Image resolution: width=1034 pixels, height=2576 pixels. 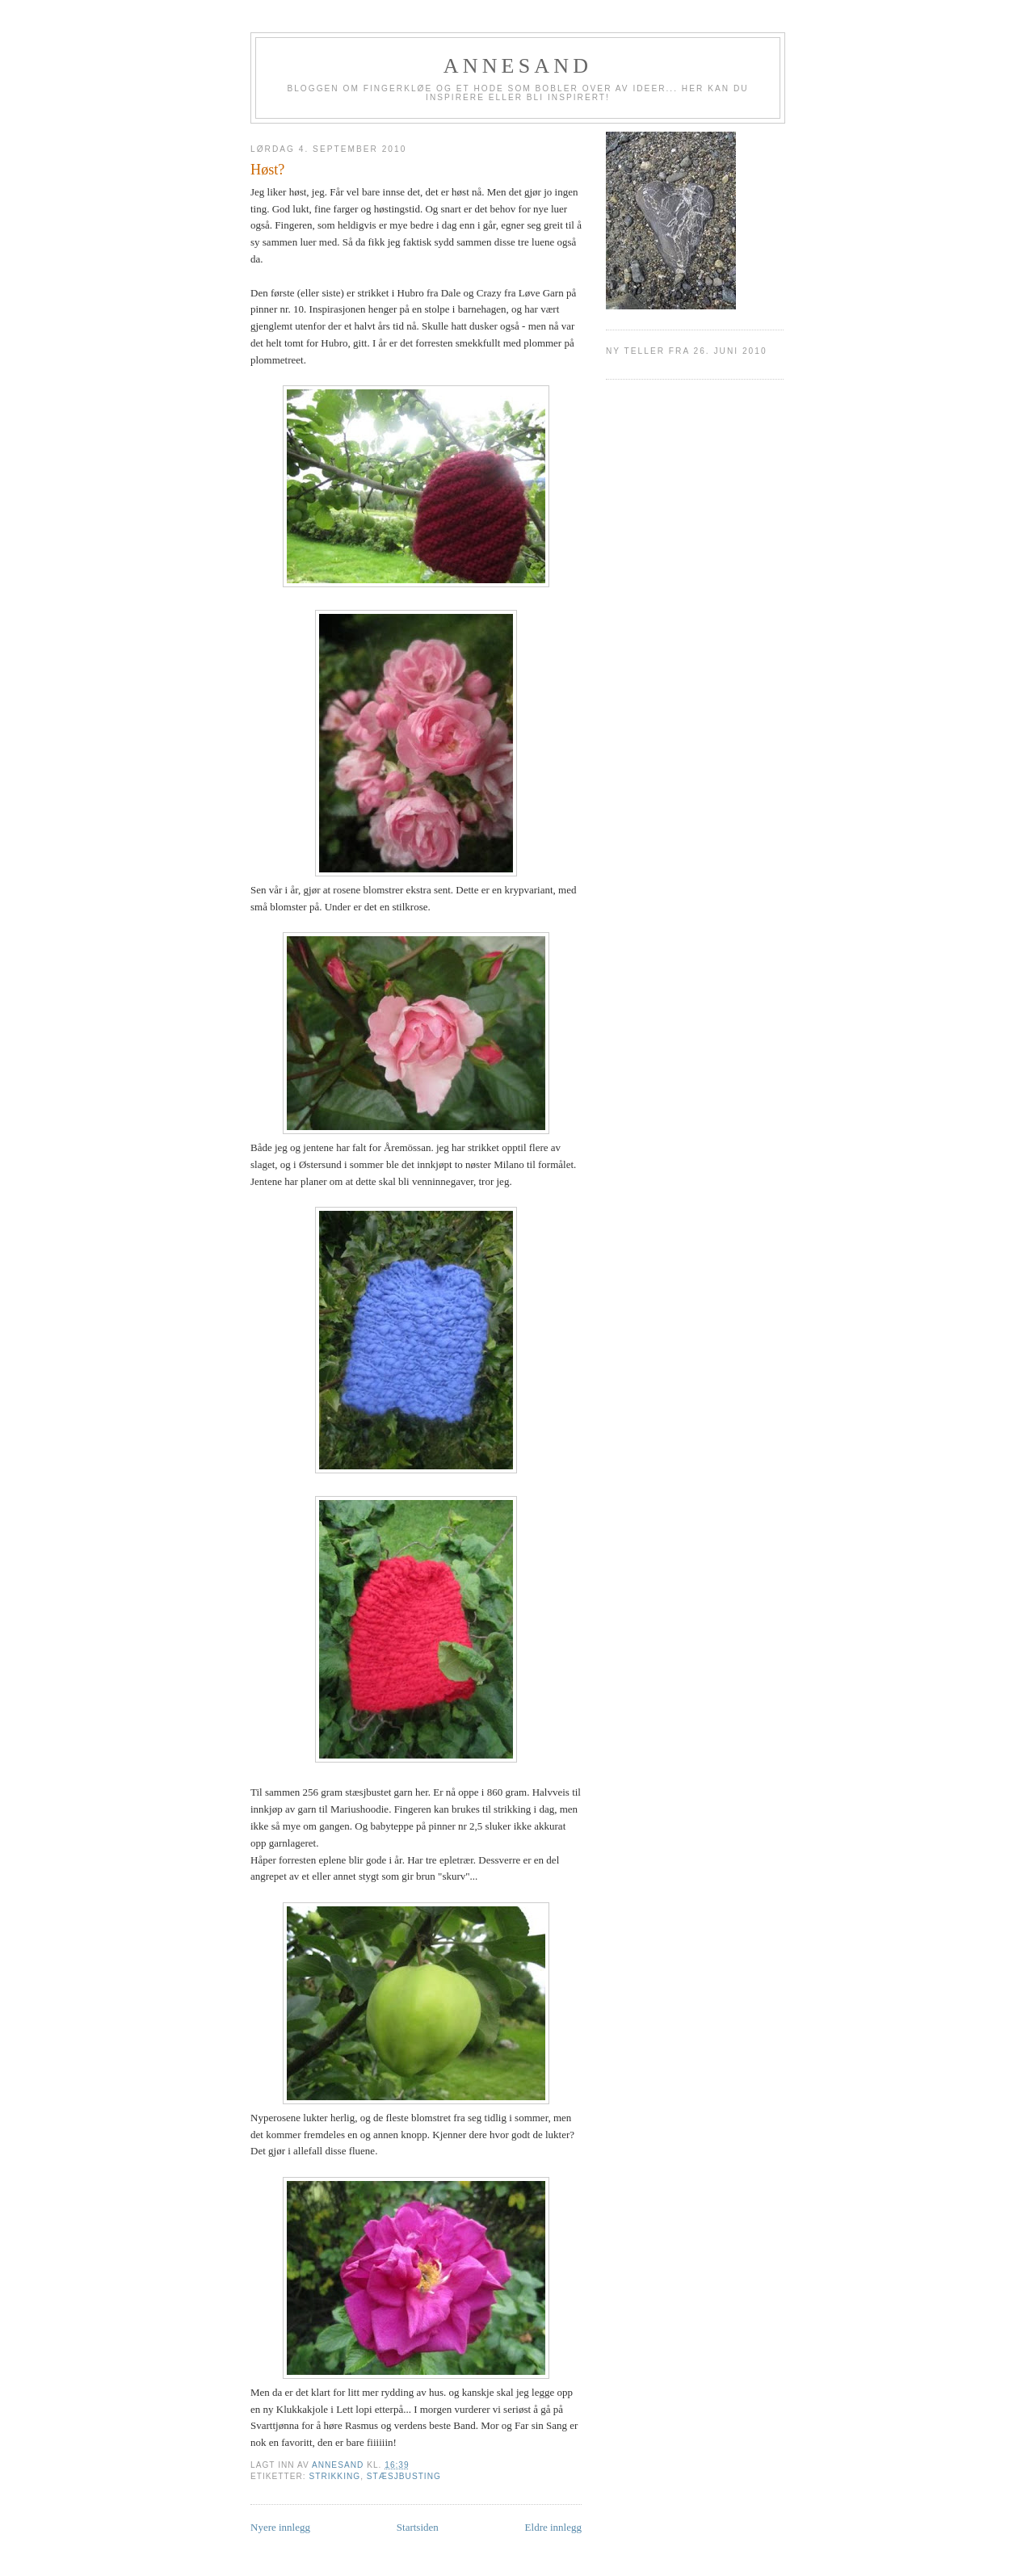 What do you see at coordinates (280, 2527) in the screenshot?
I see `Nyere innlegg` at bounding box center [280, 2527].